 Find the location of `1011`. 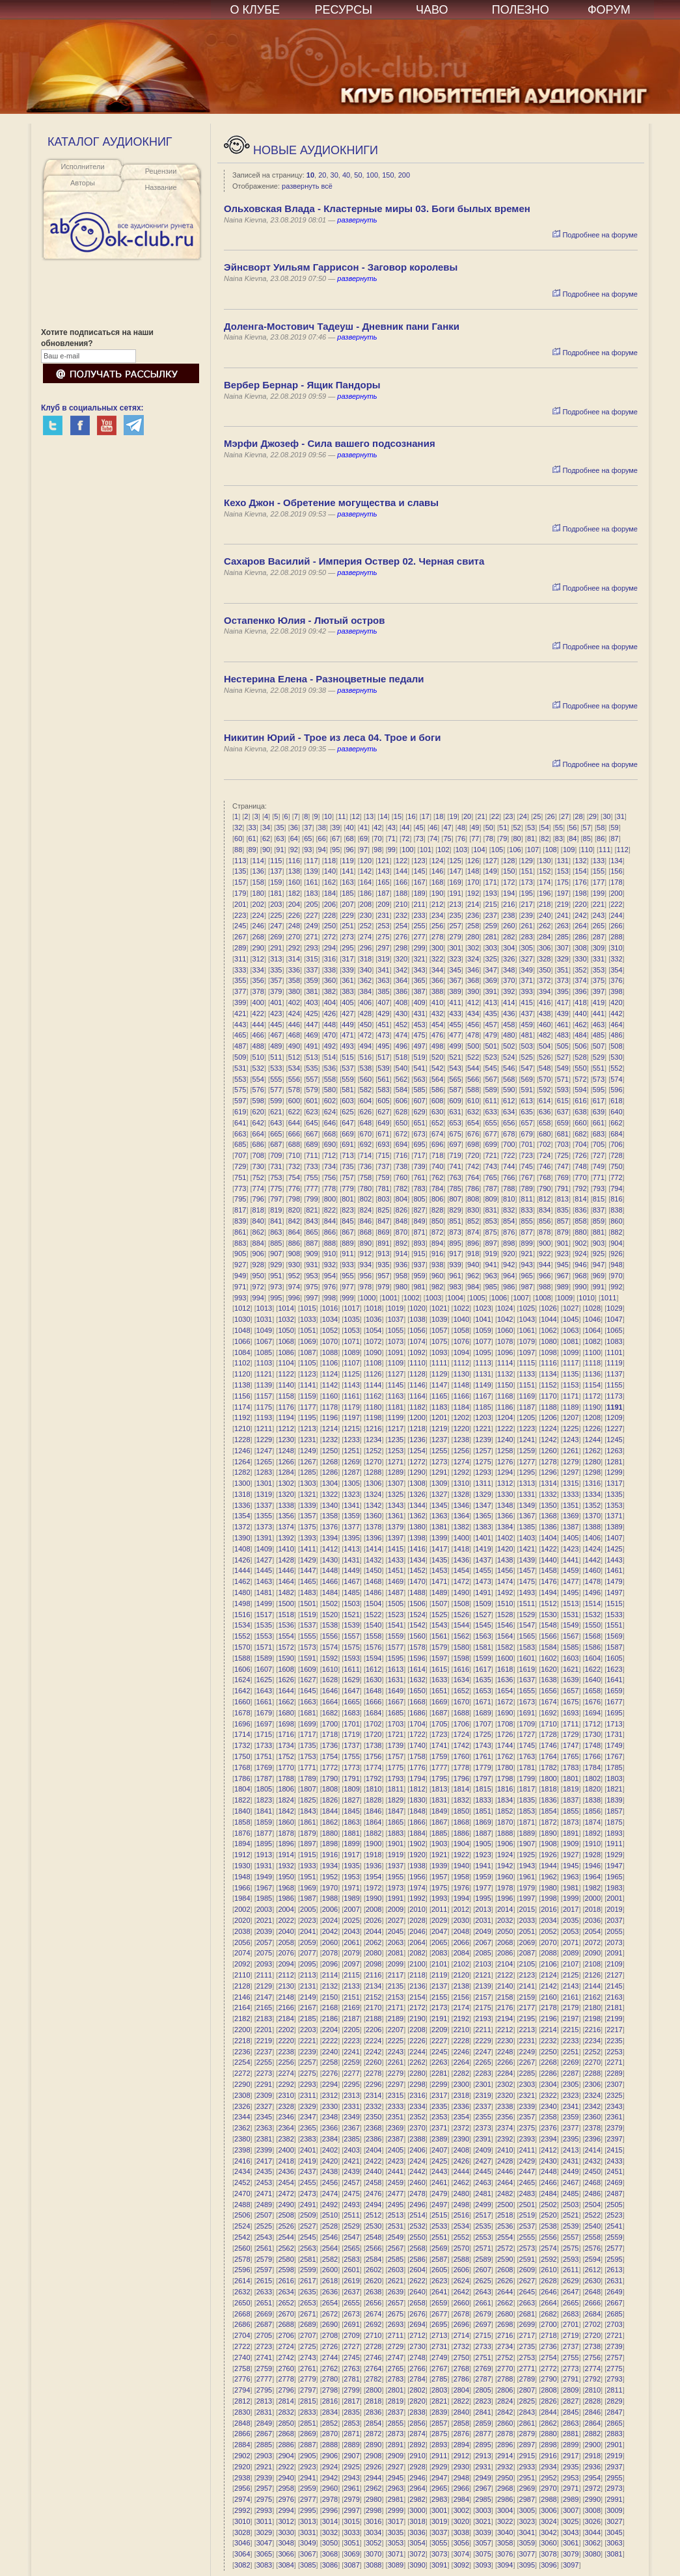

1011 is located at coordinates (608, 1298).